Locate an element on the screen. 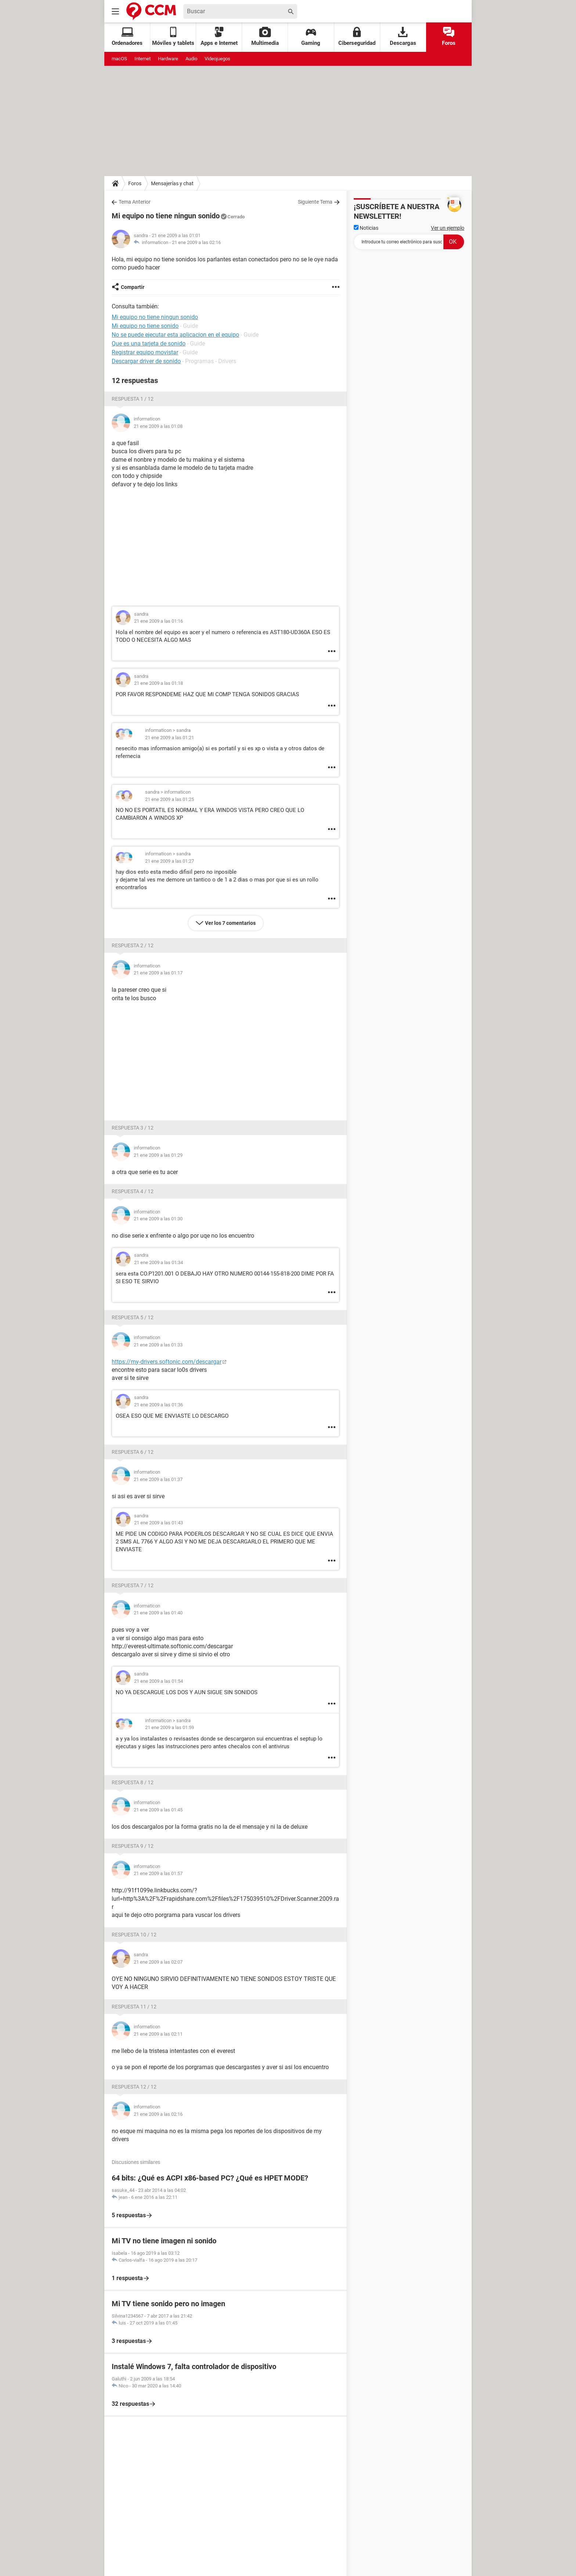  21 ene 2009 a las 01:34 is located at coordinates (158, 1262).